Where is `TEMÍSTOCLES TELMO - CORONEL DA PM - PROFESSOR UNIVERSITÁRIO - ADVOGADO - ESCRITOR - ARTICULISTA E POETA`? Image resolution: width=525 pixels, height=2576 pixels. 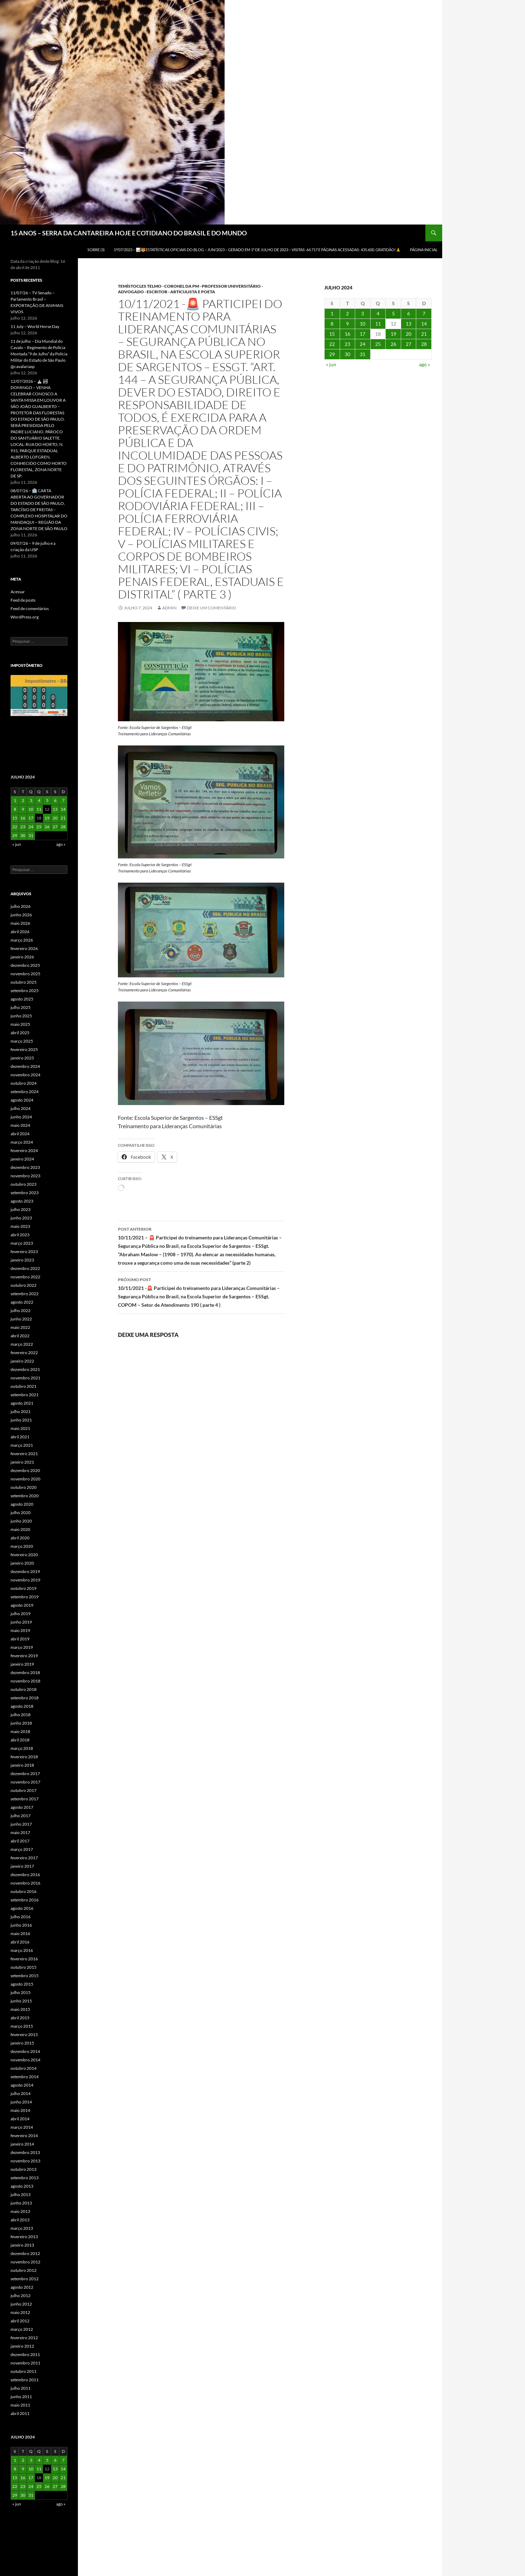
TEMÍSTOCLES TELMO - CORONEL DA PM - PROFESSOR UNIVERSITÁRIO - ADVOGADO - ESCRITOR - ARTICULISTA E POETA is located at coordinates (190, 288).